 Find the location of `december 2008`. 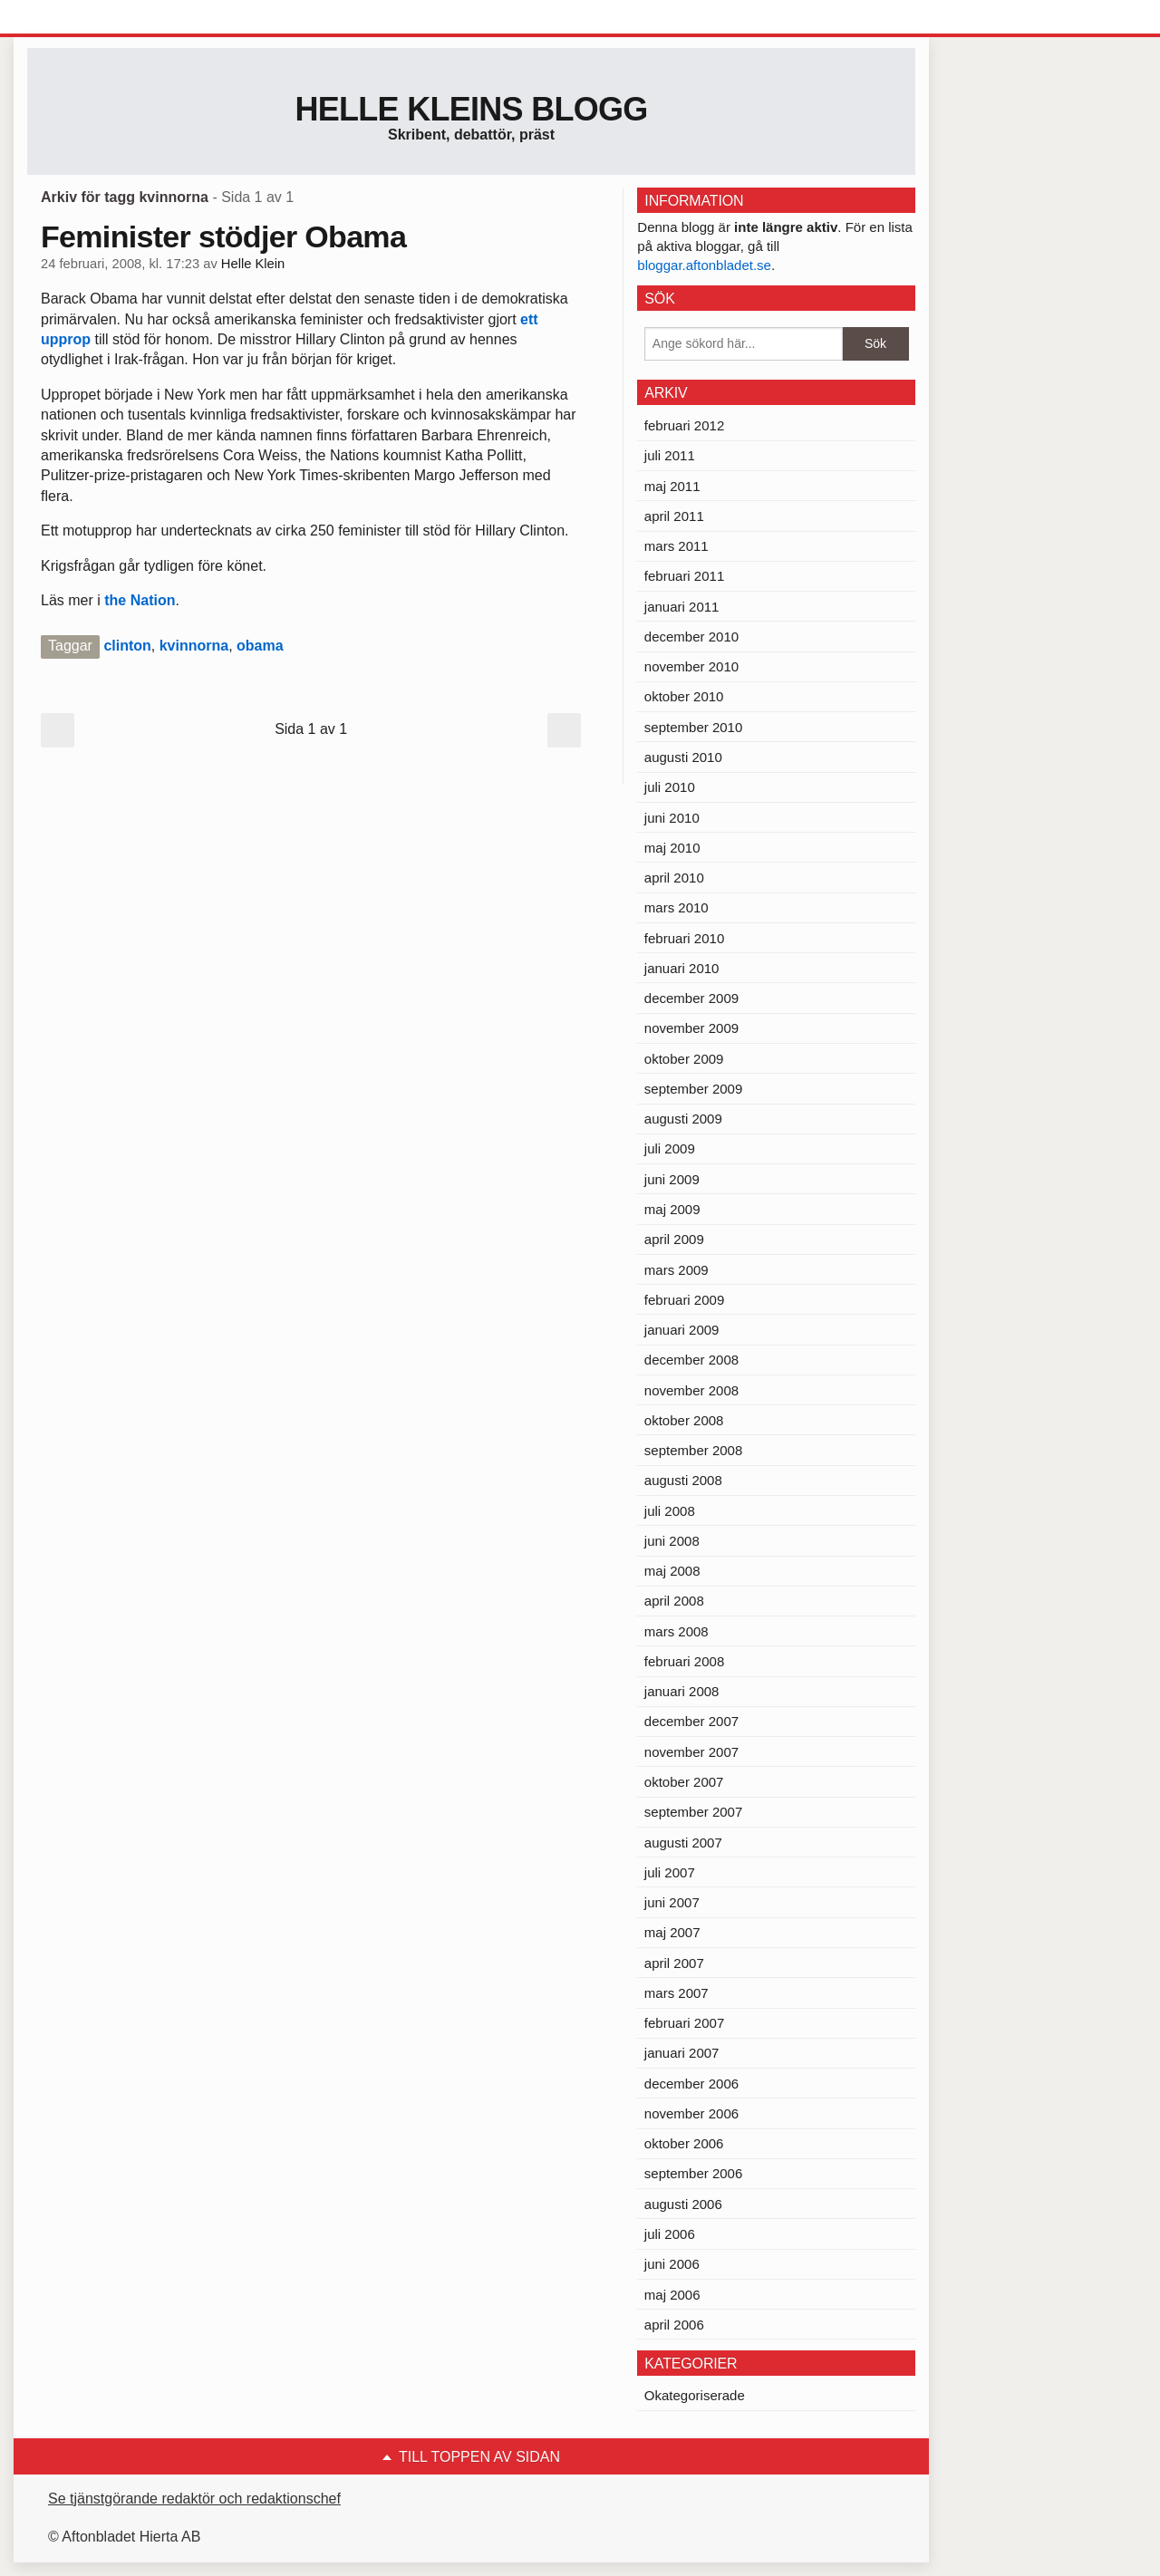

december 2008 is located at coordinates (691, 1359).